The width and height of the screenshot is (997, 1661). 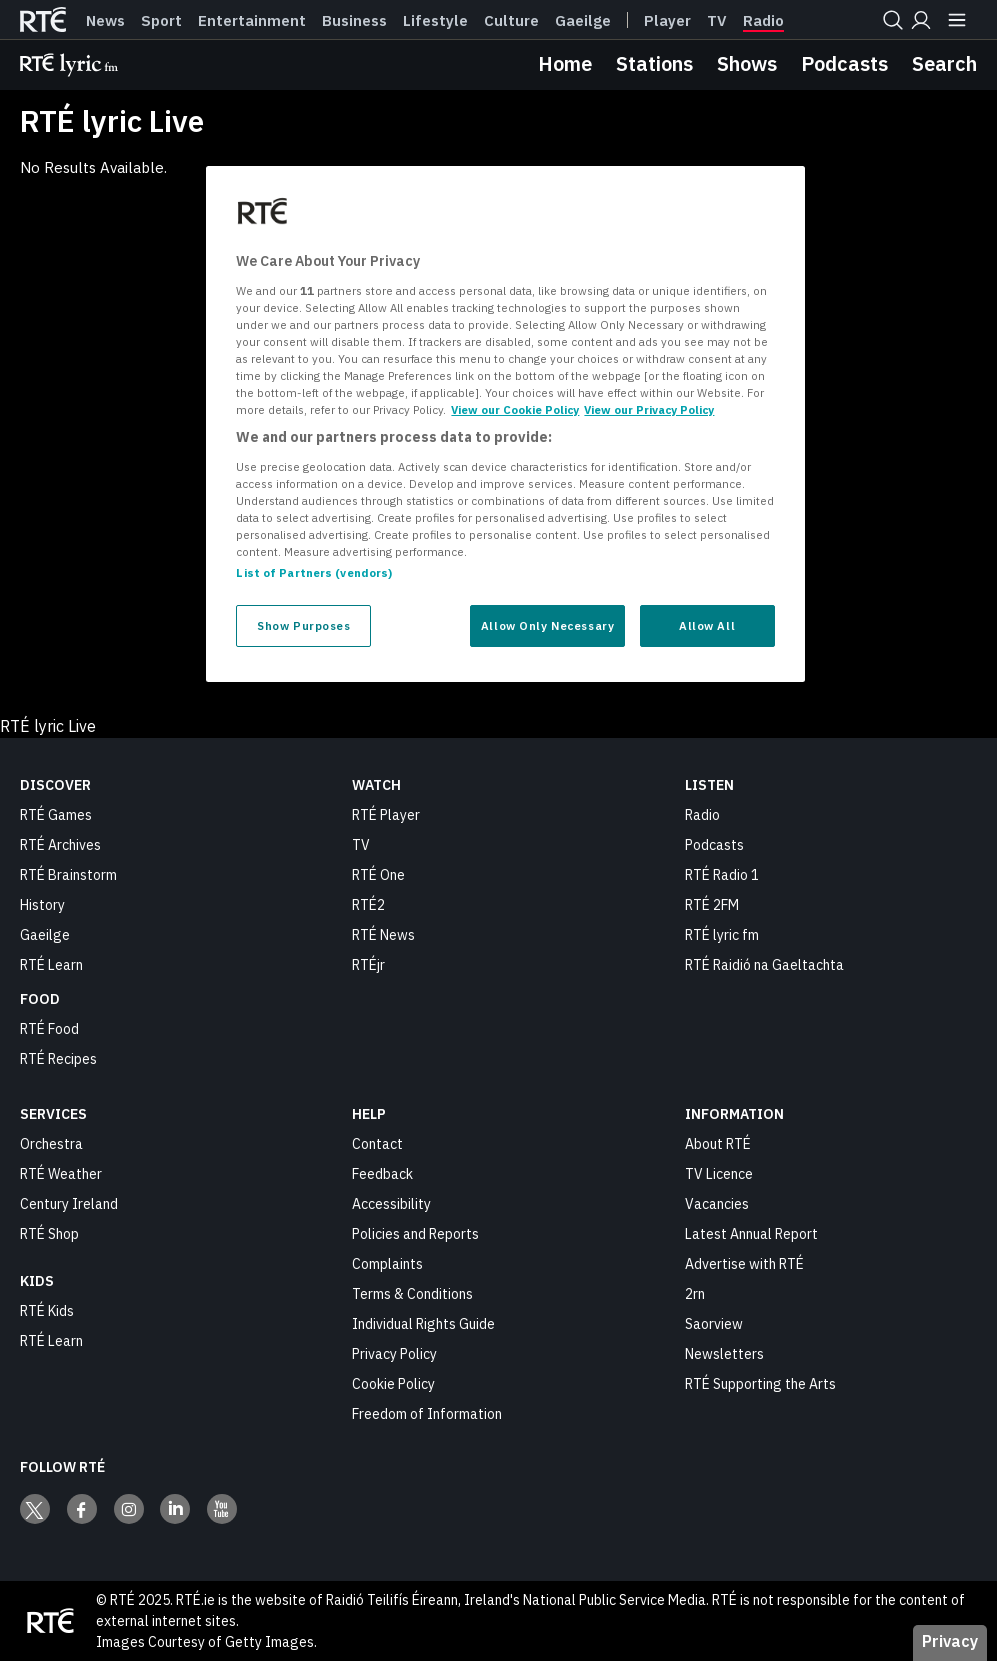 What do you see at coordinates (61, 1174) in the screenshot?
I see `RTÉ Weather` at bounding box center [61, 1174].